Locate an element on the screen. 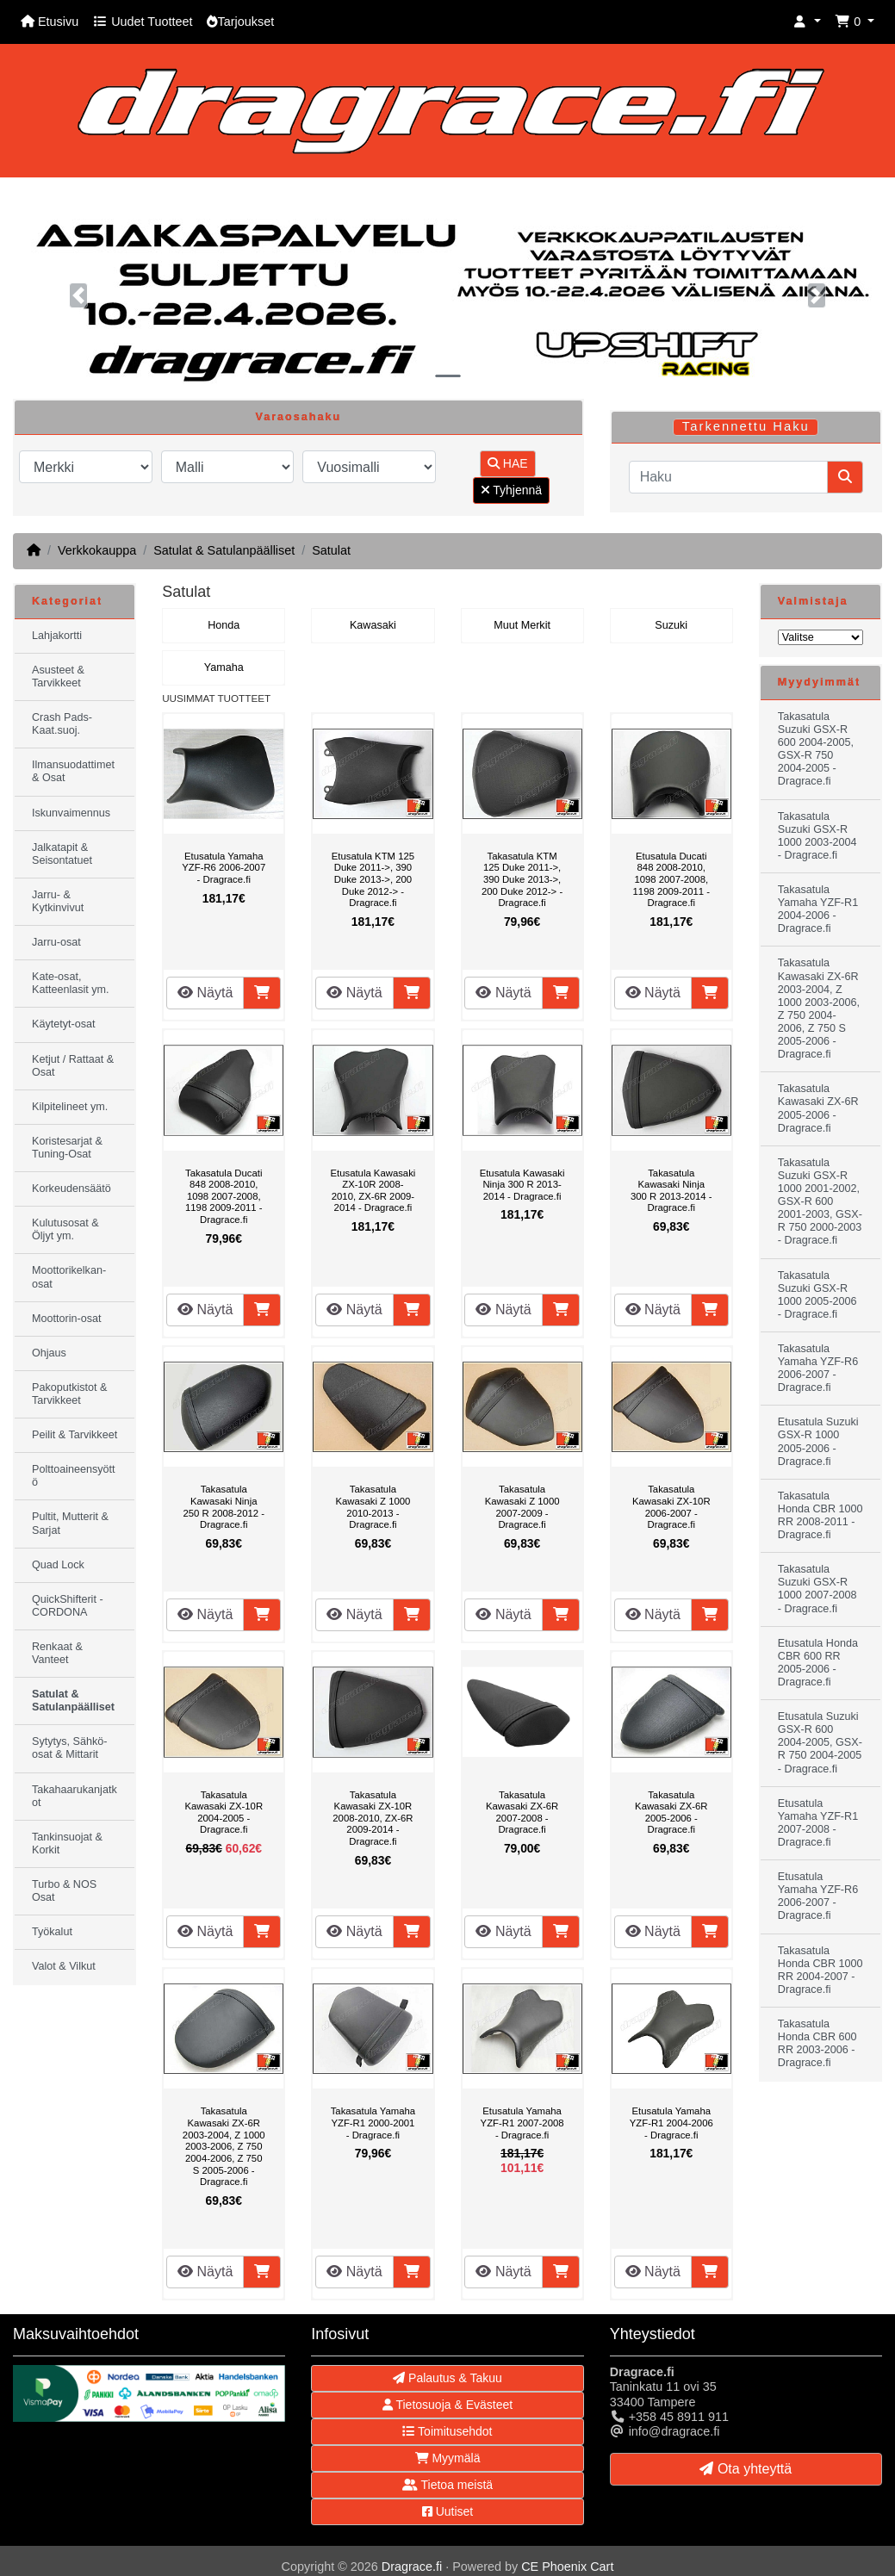  Takasatula Kawasaki ZX-10R 2004-2005 - Dragrace.fi is located at coordinates (223, 1812).